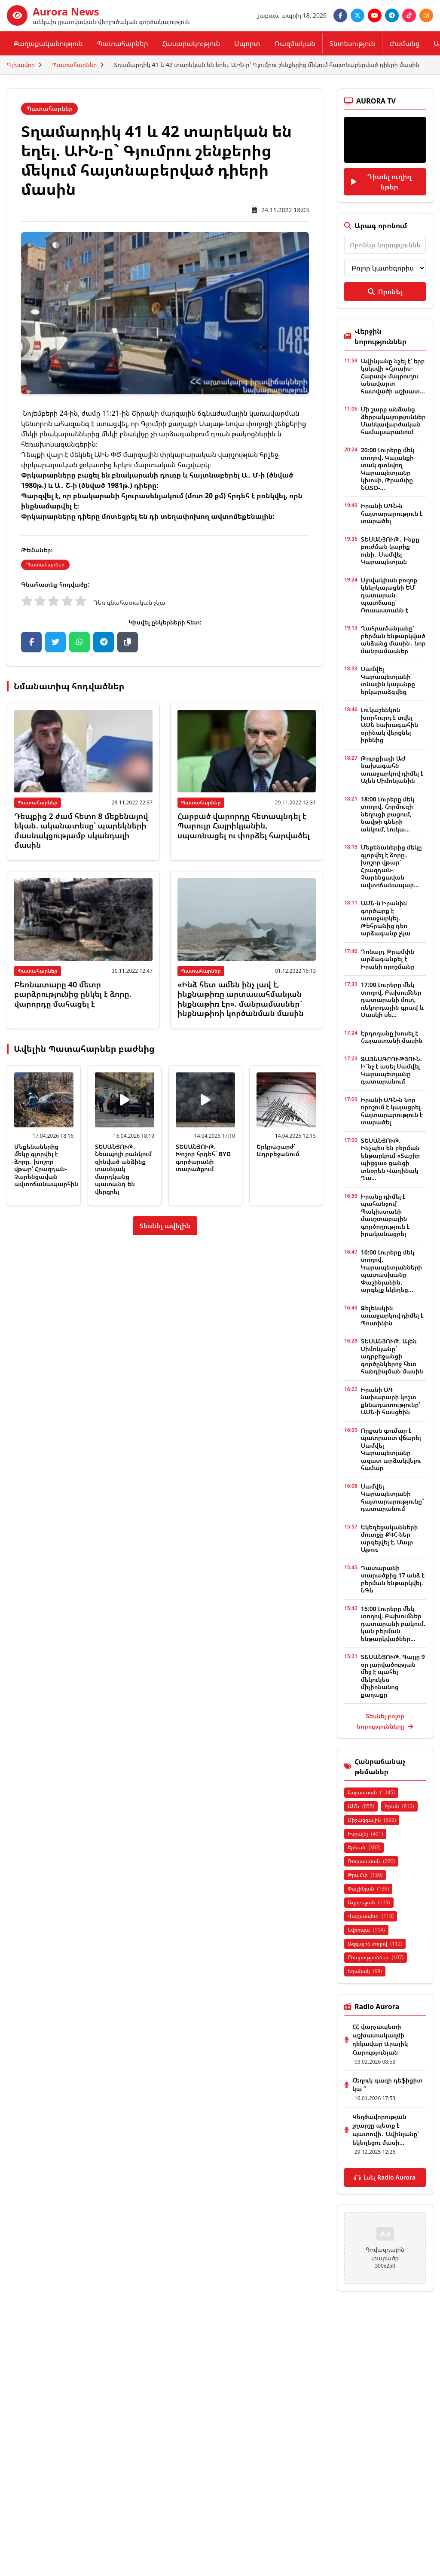 The height and width of the screenshot is (2576, 440). I want to click on Սպորտ, so click(247, 43).